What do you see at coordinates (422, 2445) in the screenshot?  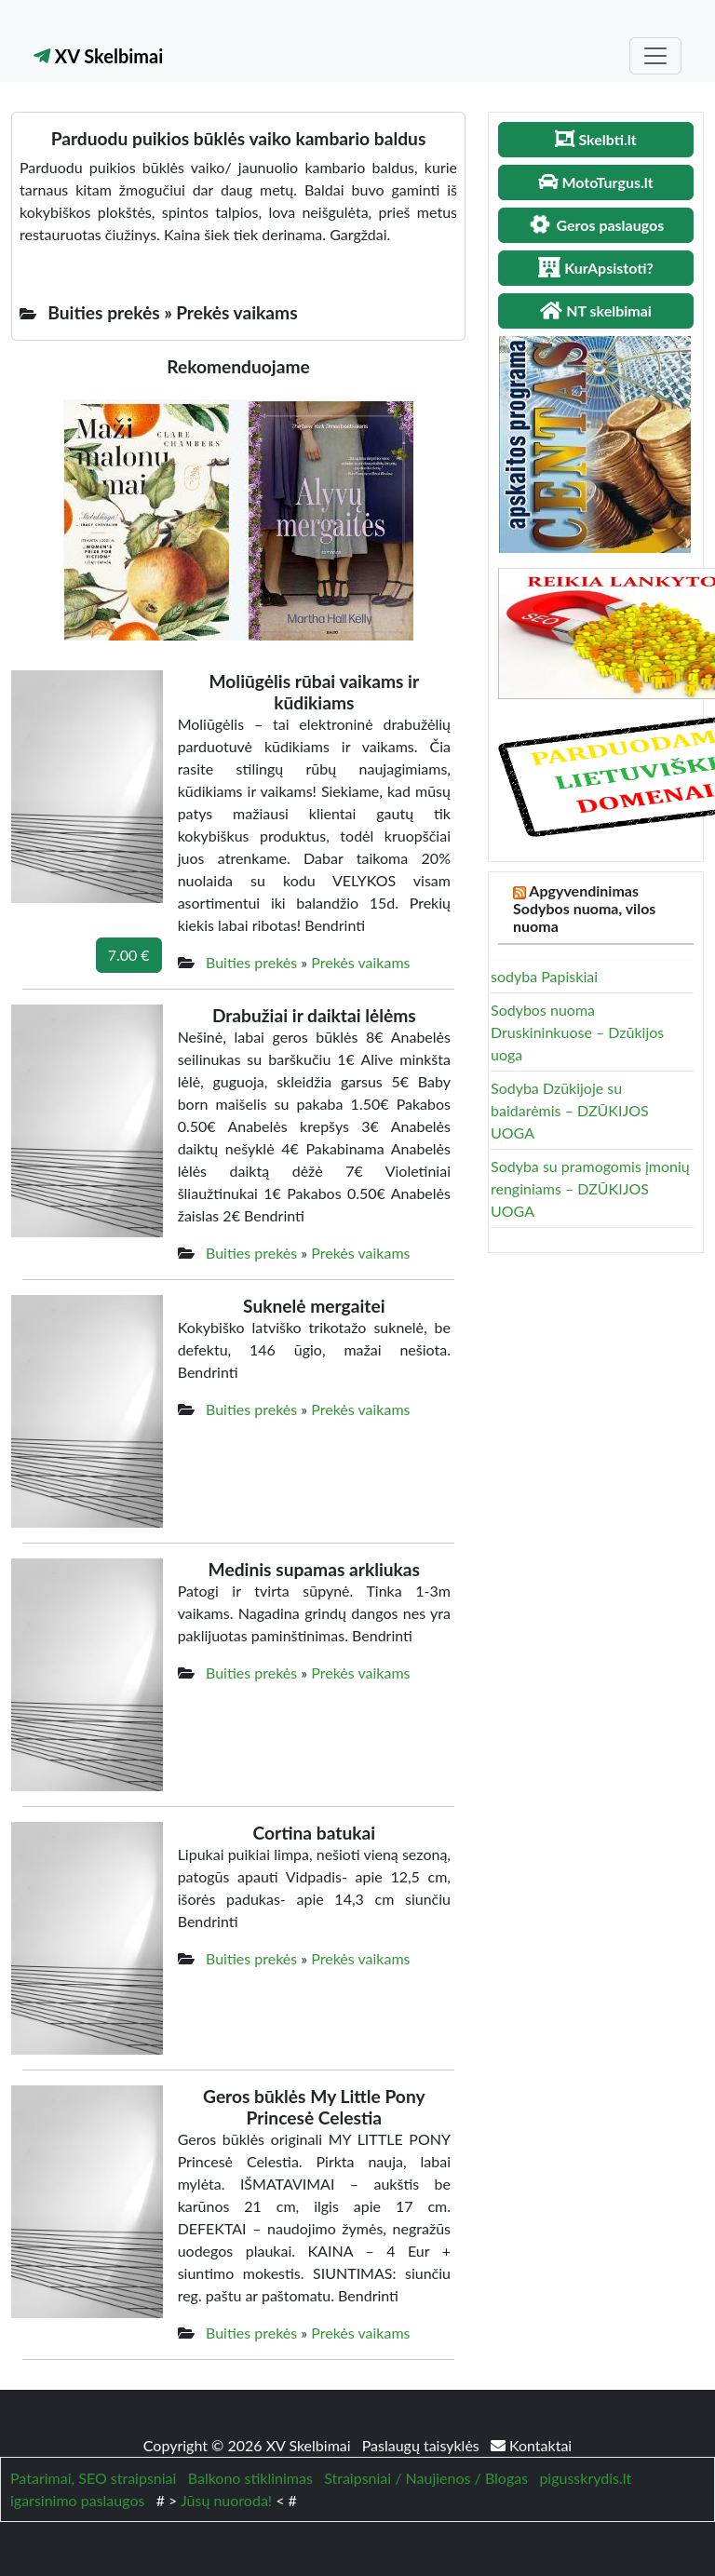 I see `Paslaugų taisyklės` at bounding box center [422, 2445].